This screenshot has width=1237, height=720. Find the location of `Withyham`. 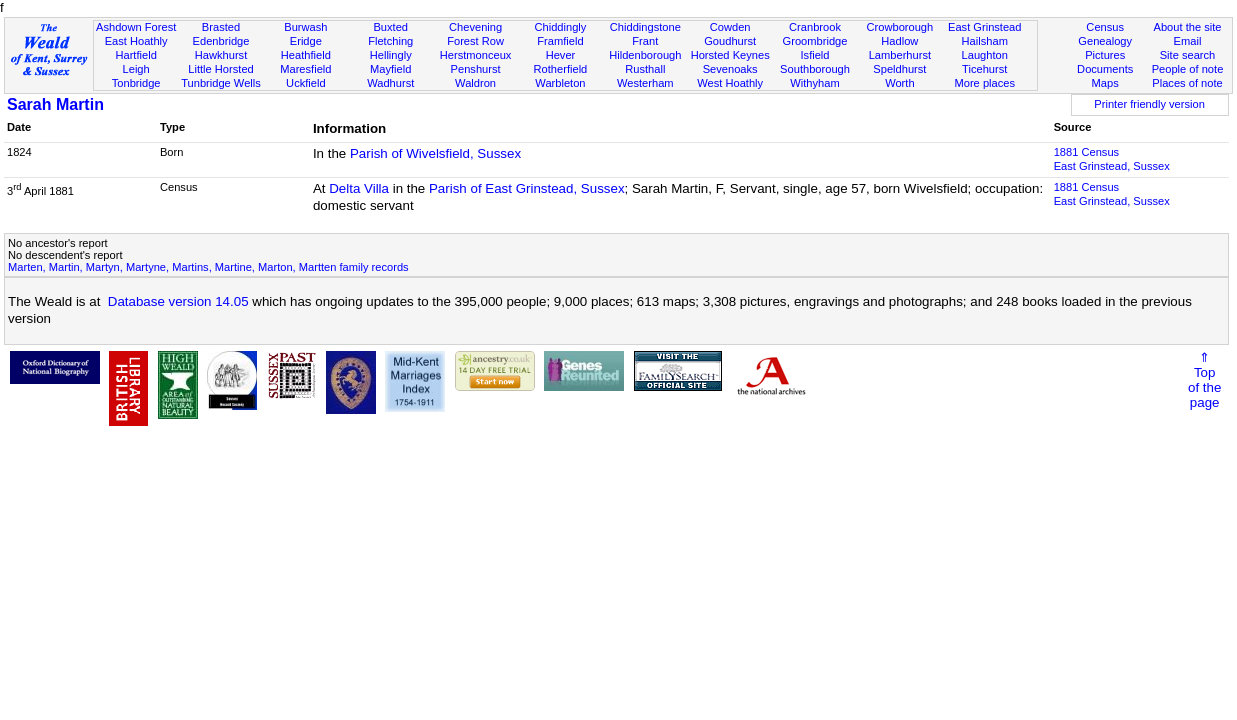

Withyham is located at coordinates (814, 83).